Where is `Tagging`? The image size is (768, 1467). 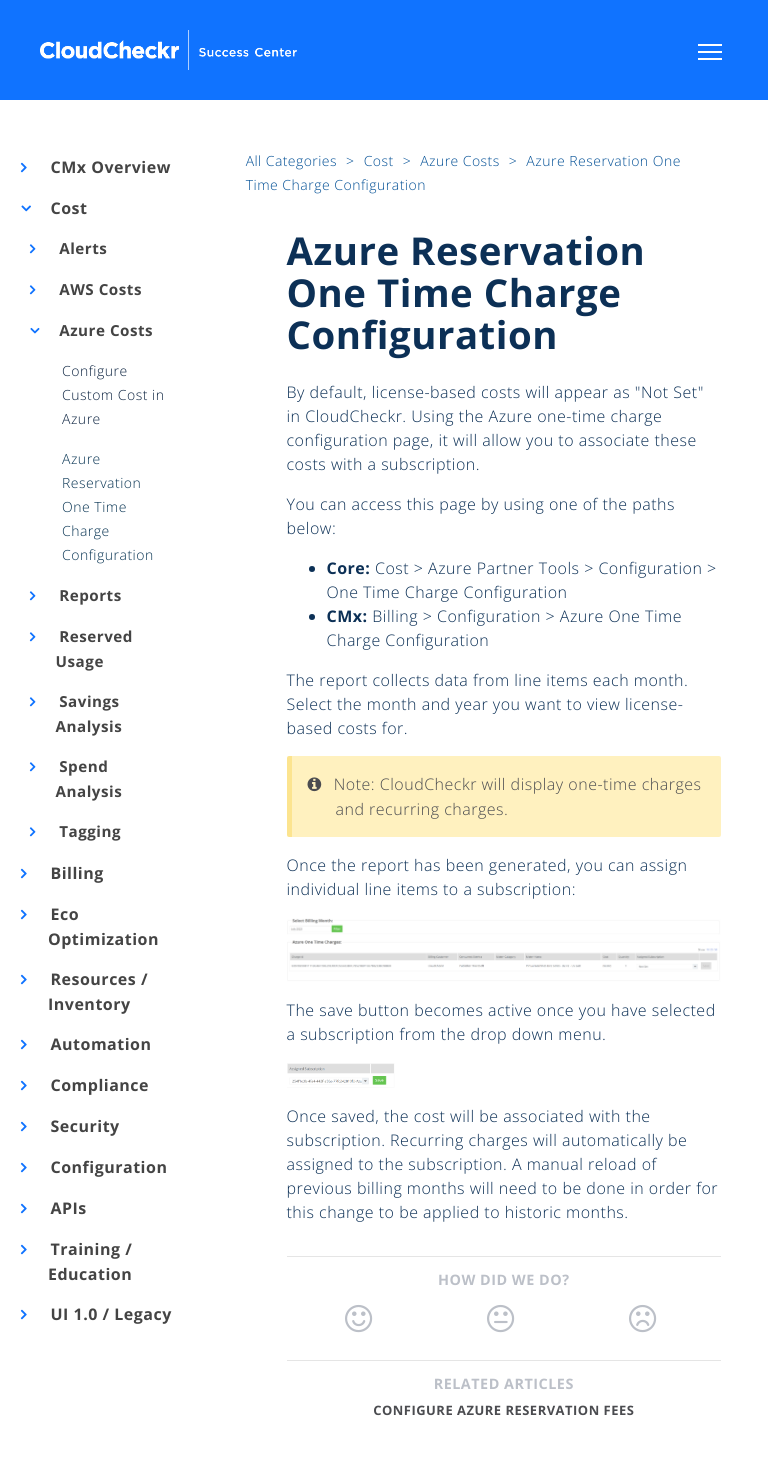
Tagging is located at coordinates (88, 832).